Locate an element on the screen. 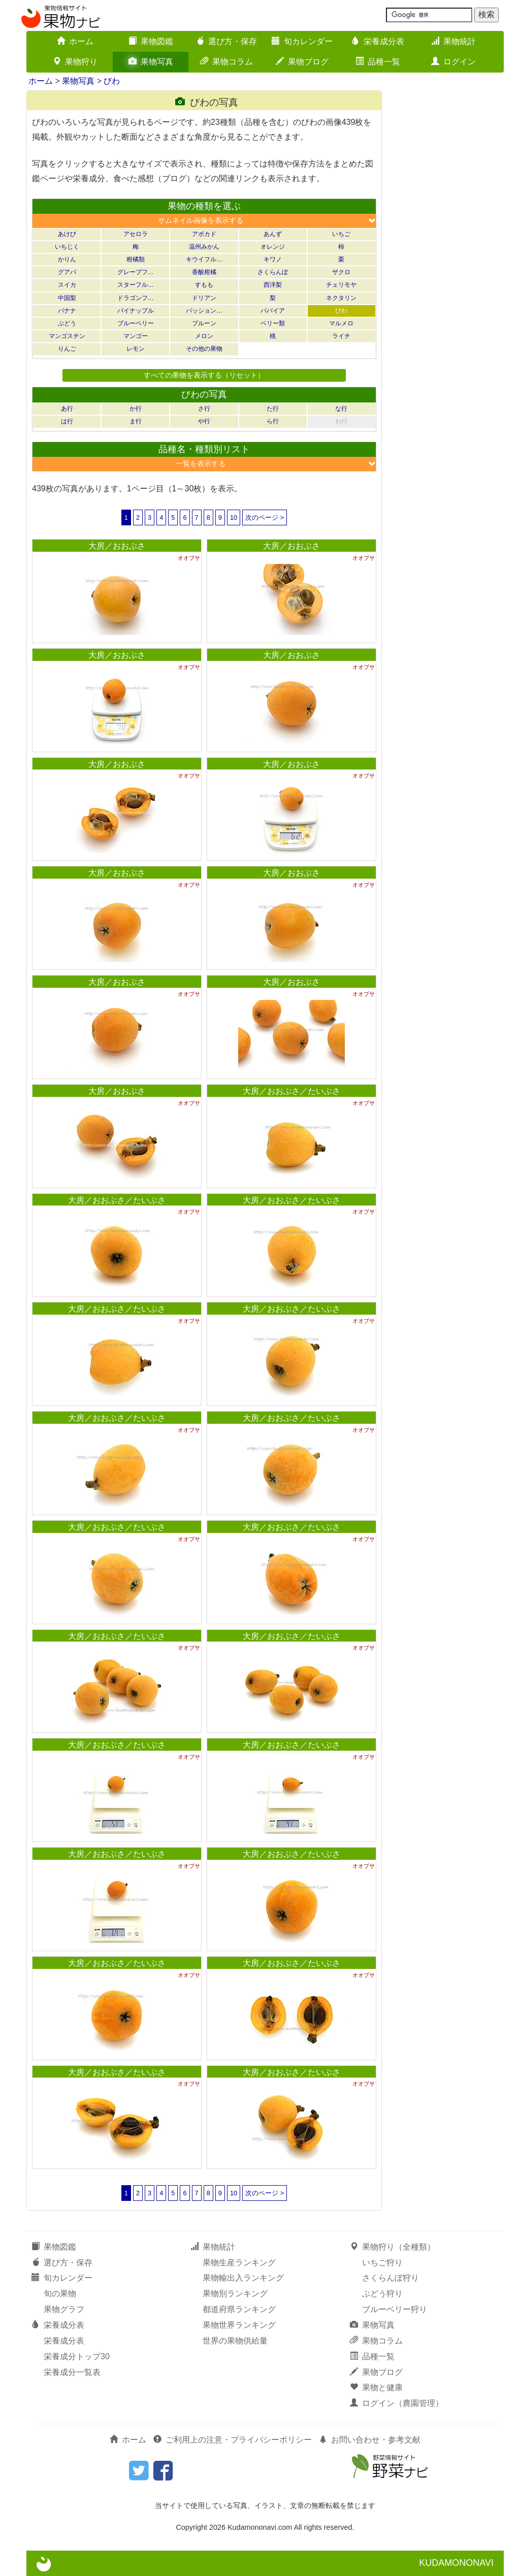 Image resolution: width=520 pixels, height=2576 pixels. かりん is located at coordinates (67, 259).